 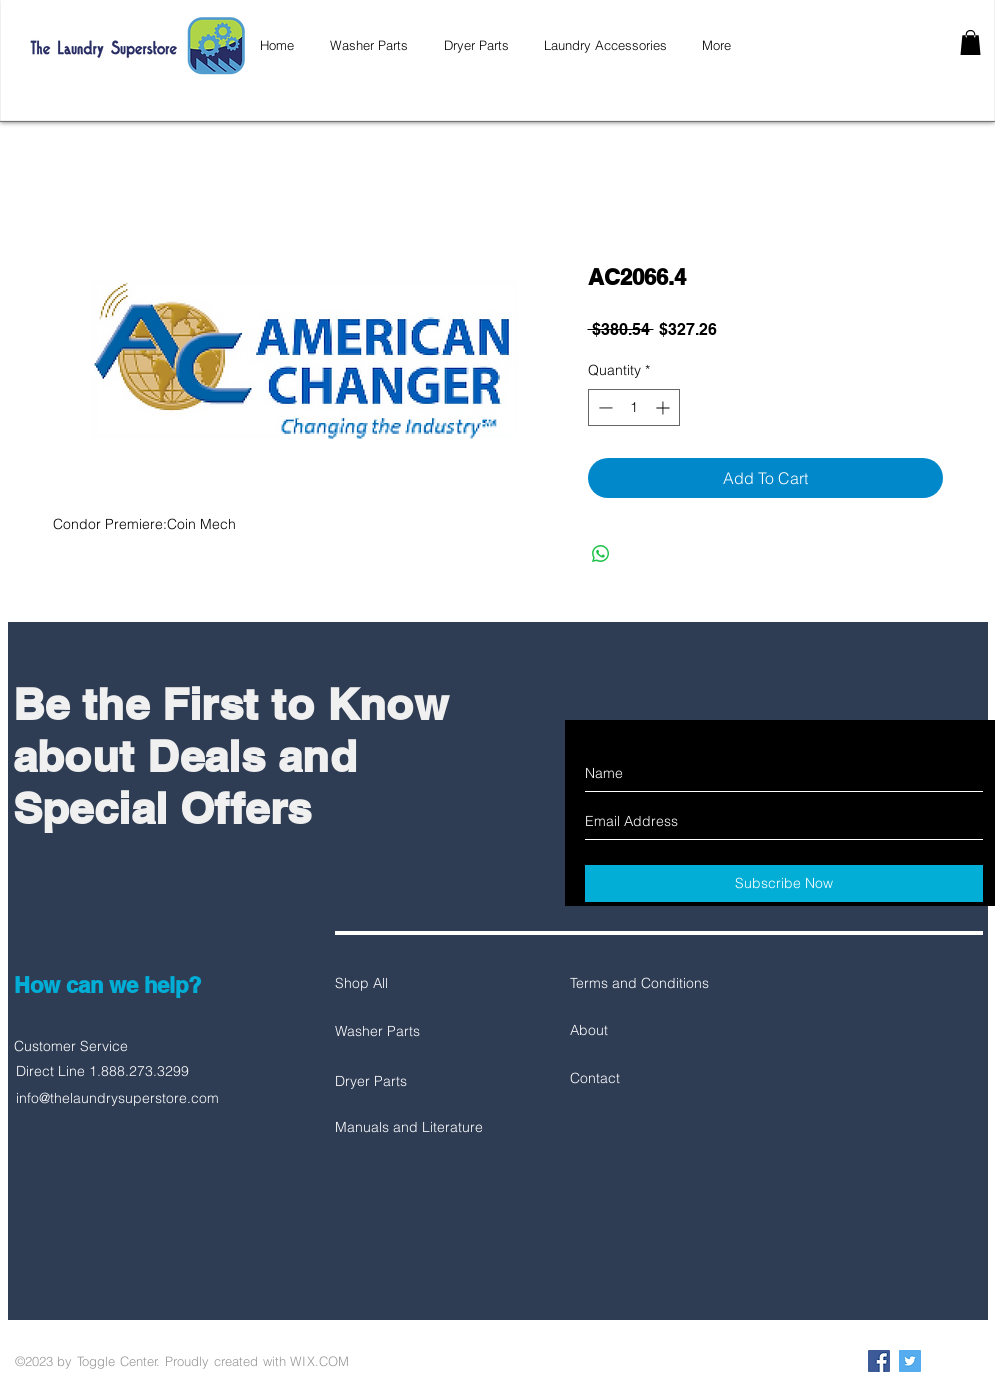 I want to click on [About], so click(x=641, y=1031).